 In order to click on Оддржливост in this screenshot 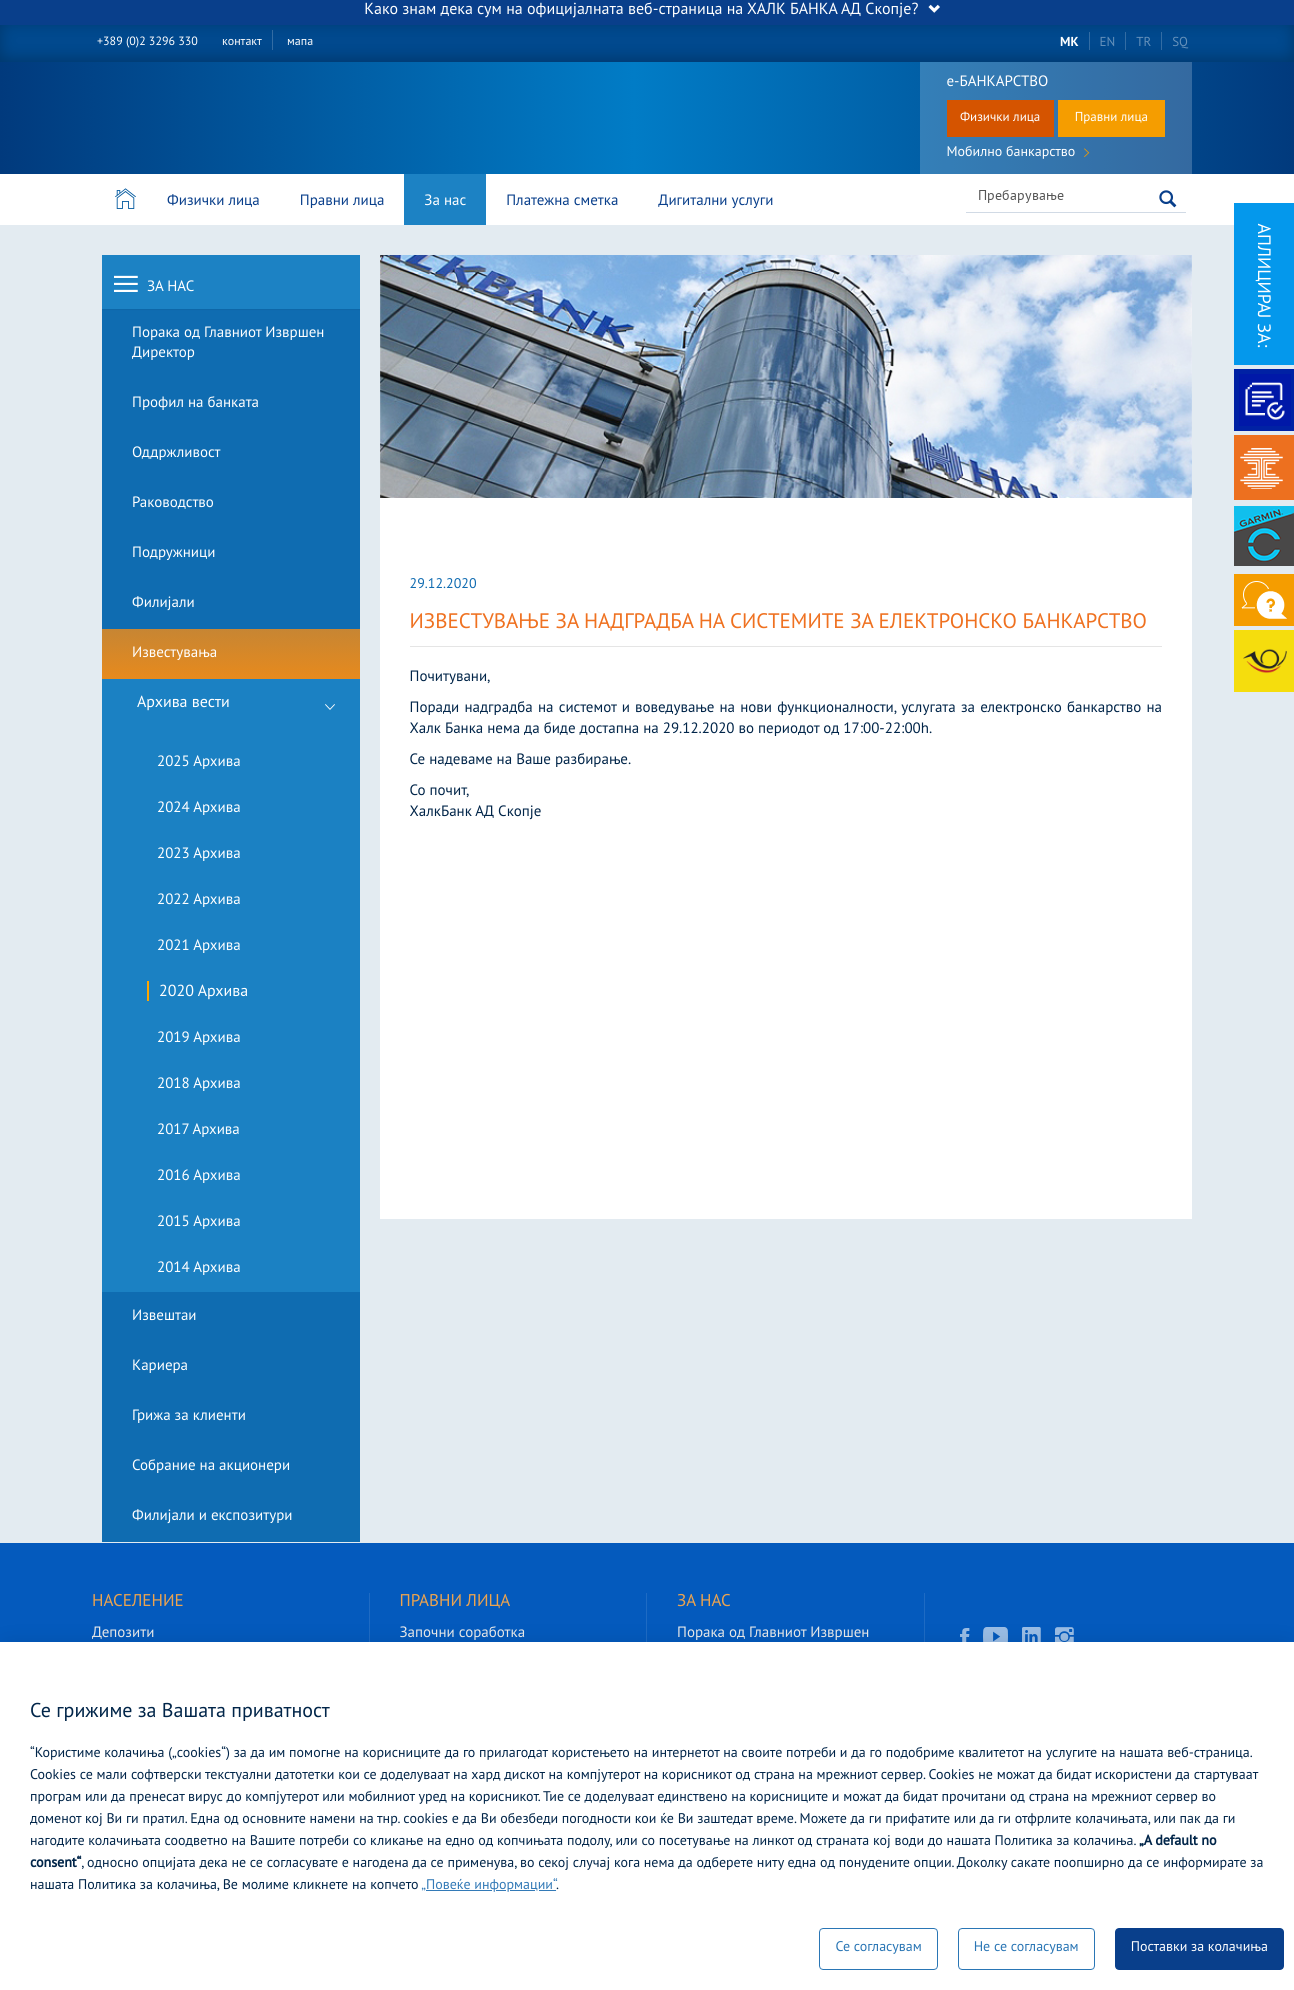, I will do `click(176, 453)`.